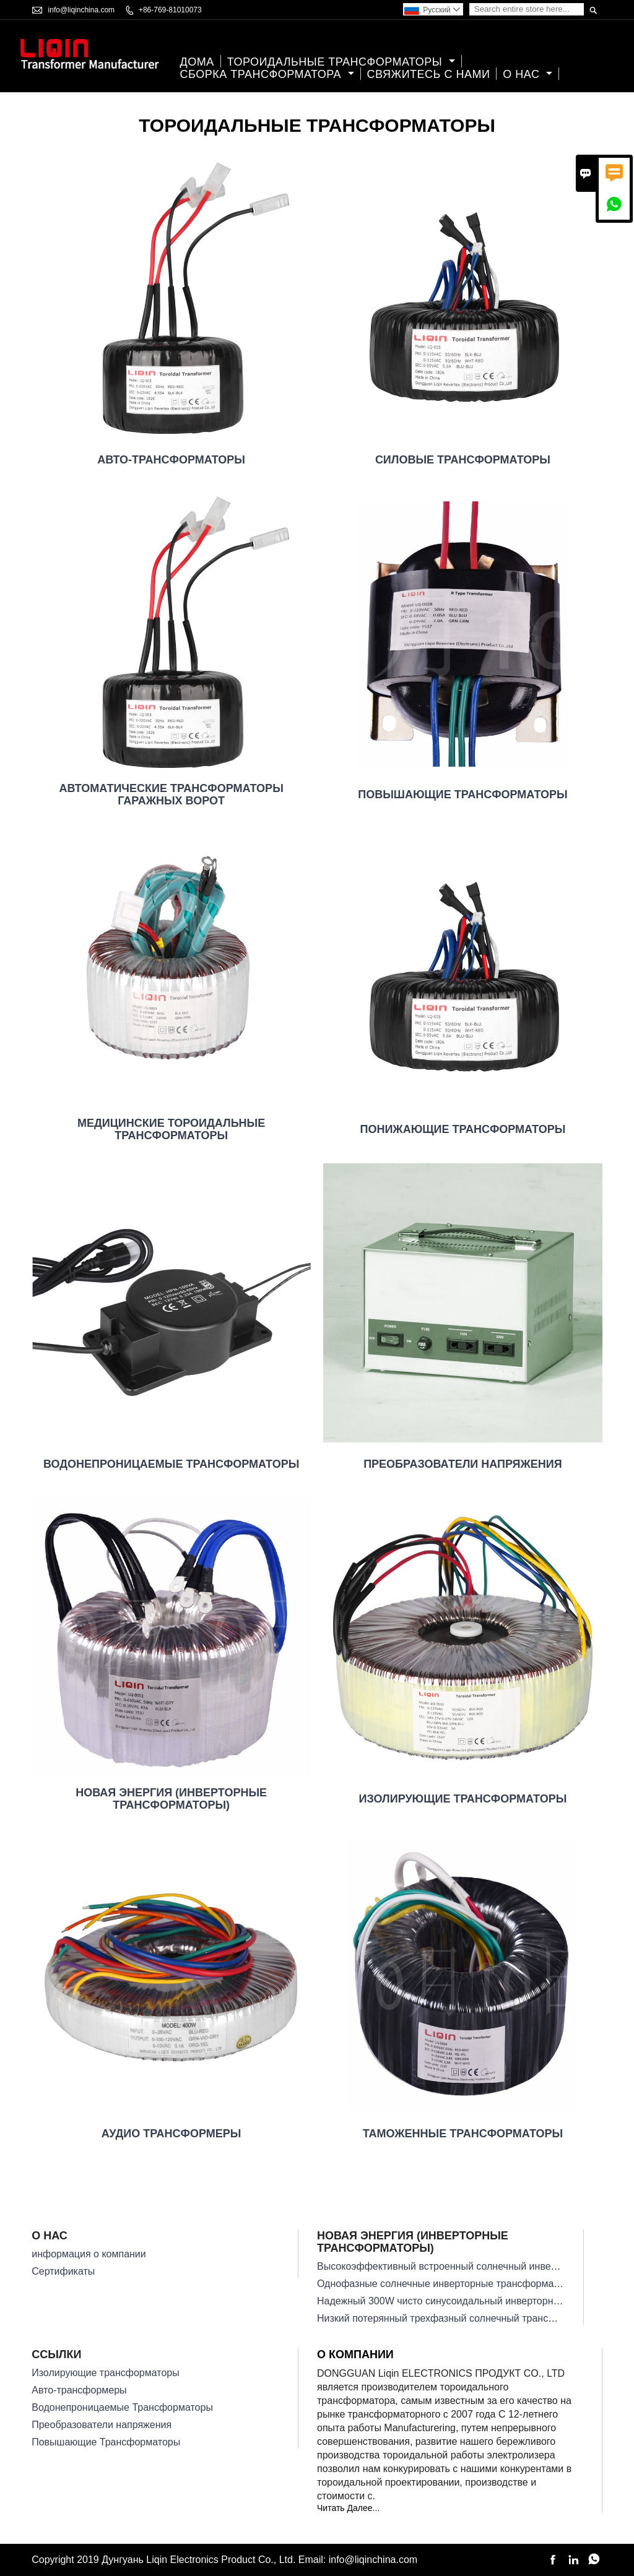  Describe the element at coordinates (106, 2372) in the screenshot. I see `Изолирующие трансформаторы` at that location.